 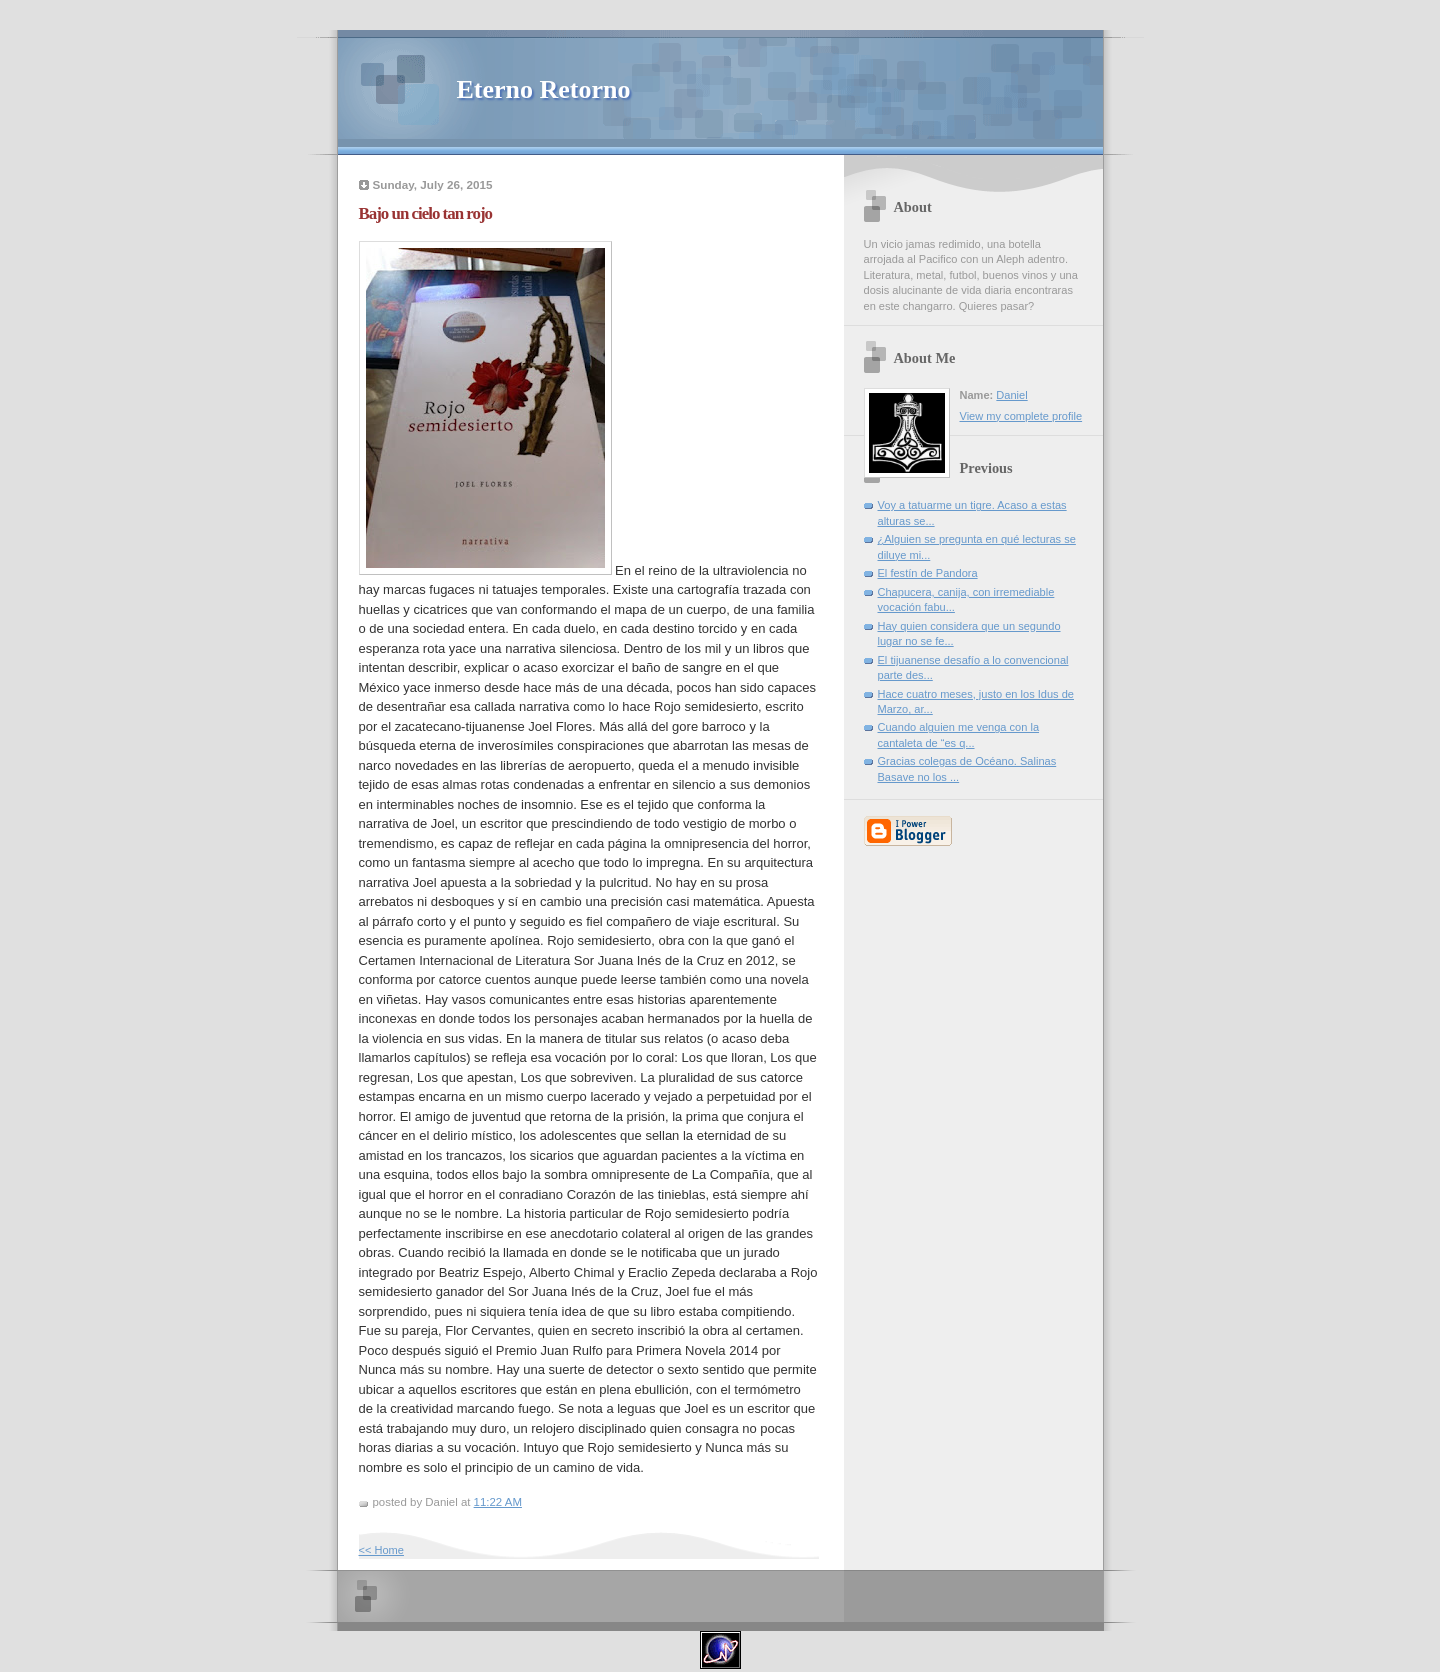 I want to click on Daniel, so click(x=1011, y=395).